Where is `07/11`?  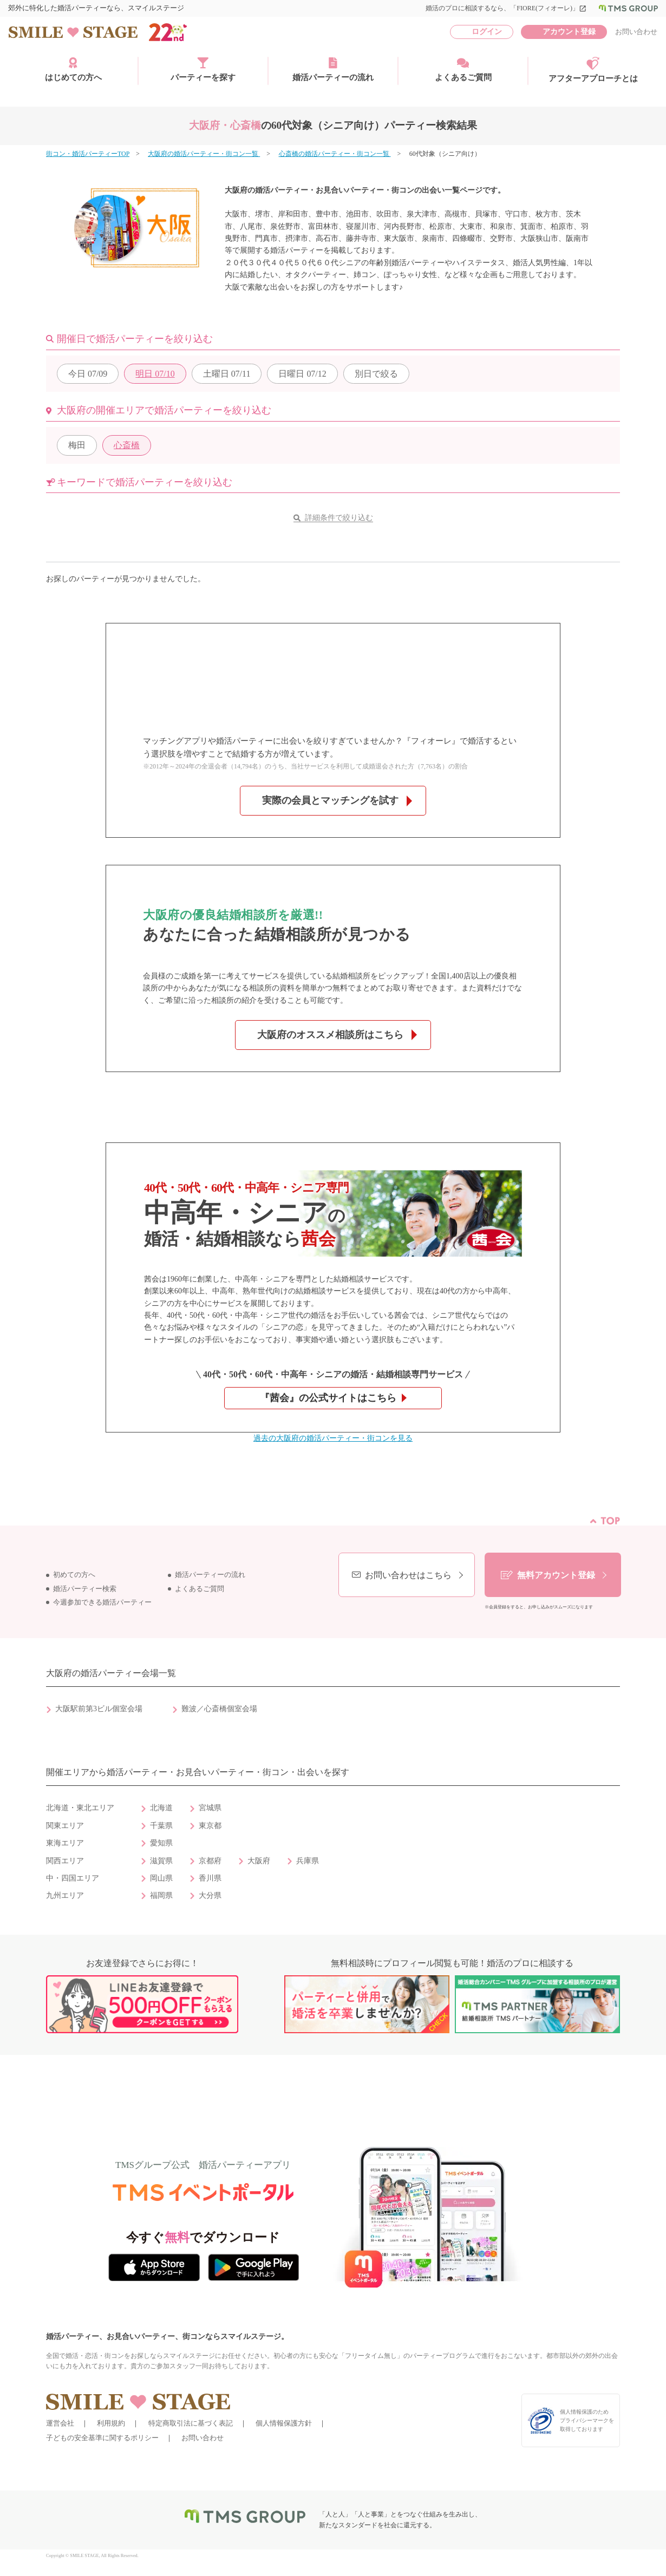 07/11 is located at coordinates (227, 373).